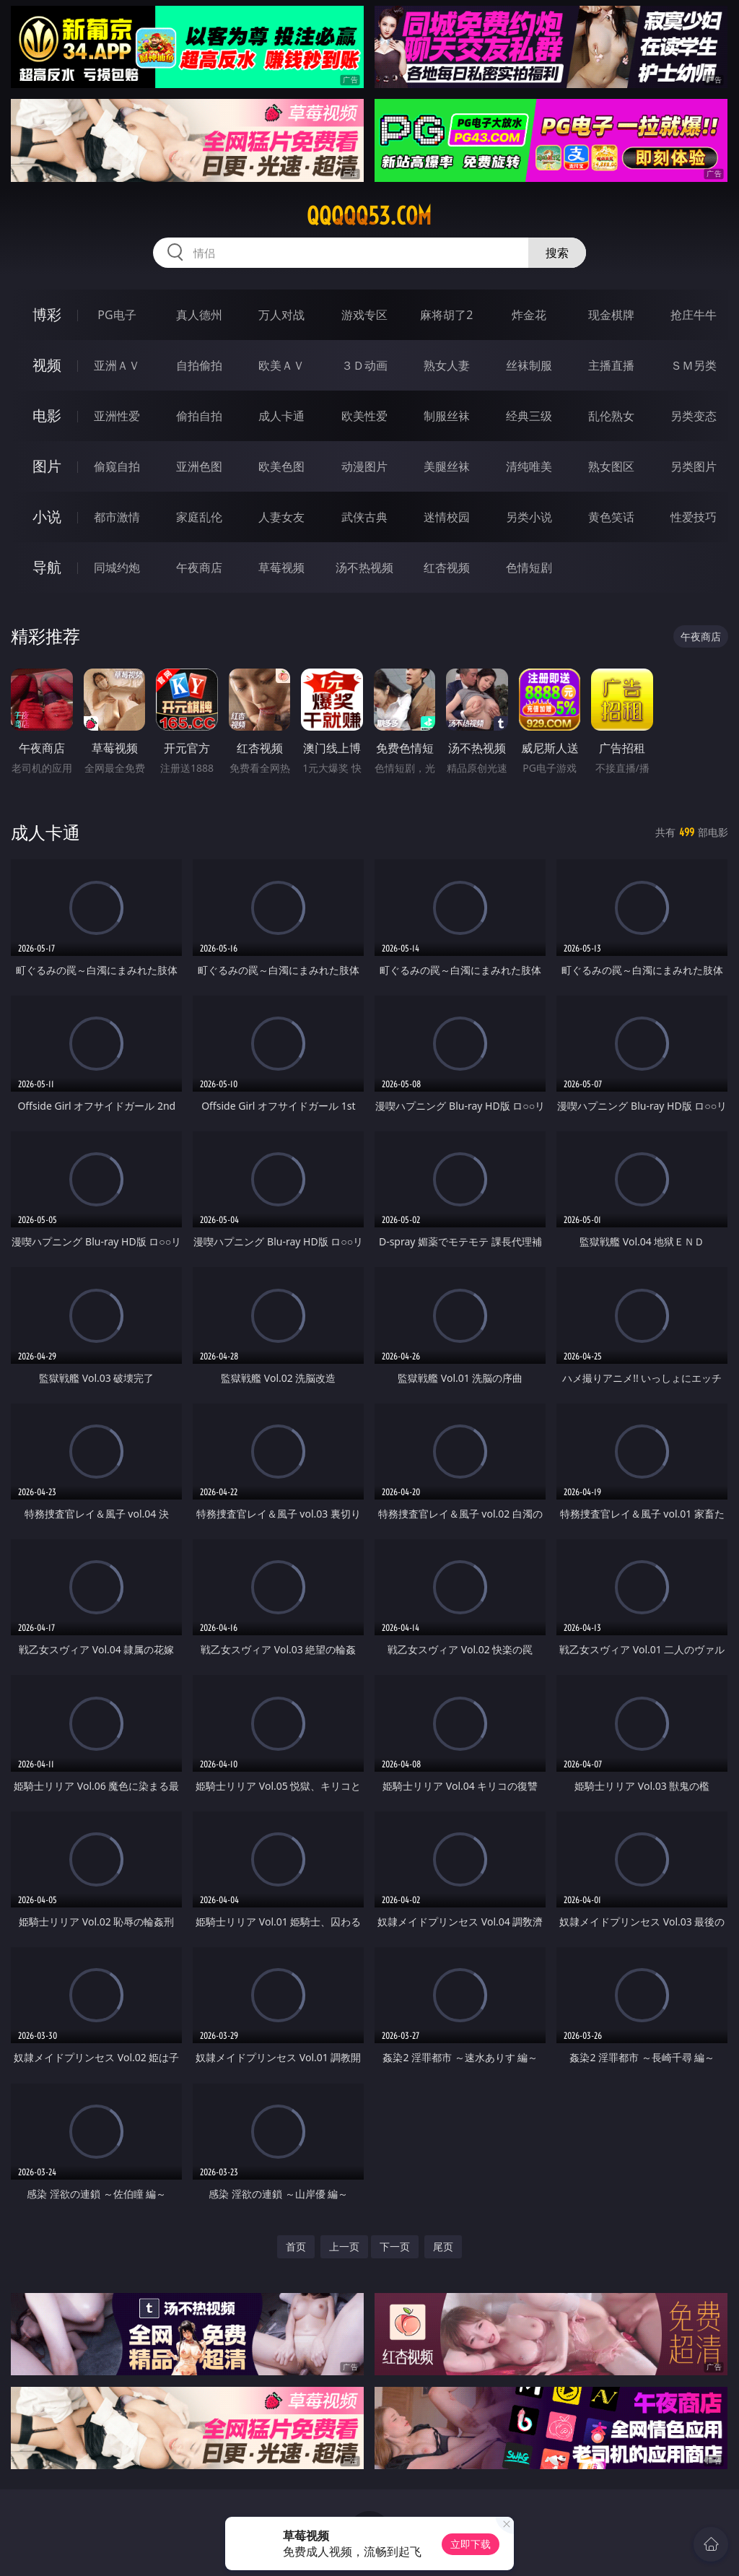  What do you see at coordinates (199, 466) in the screenshot?
I see `亚洲色图` at bounding box center [199, 466].